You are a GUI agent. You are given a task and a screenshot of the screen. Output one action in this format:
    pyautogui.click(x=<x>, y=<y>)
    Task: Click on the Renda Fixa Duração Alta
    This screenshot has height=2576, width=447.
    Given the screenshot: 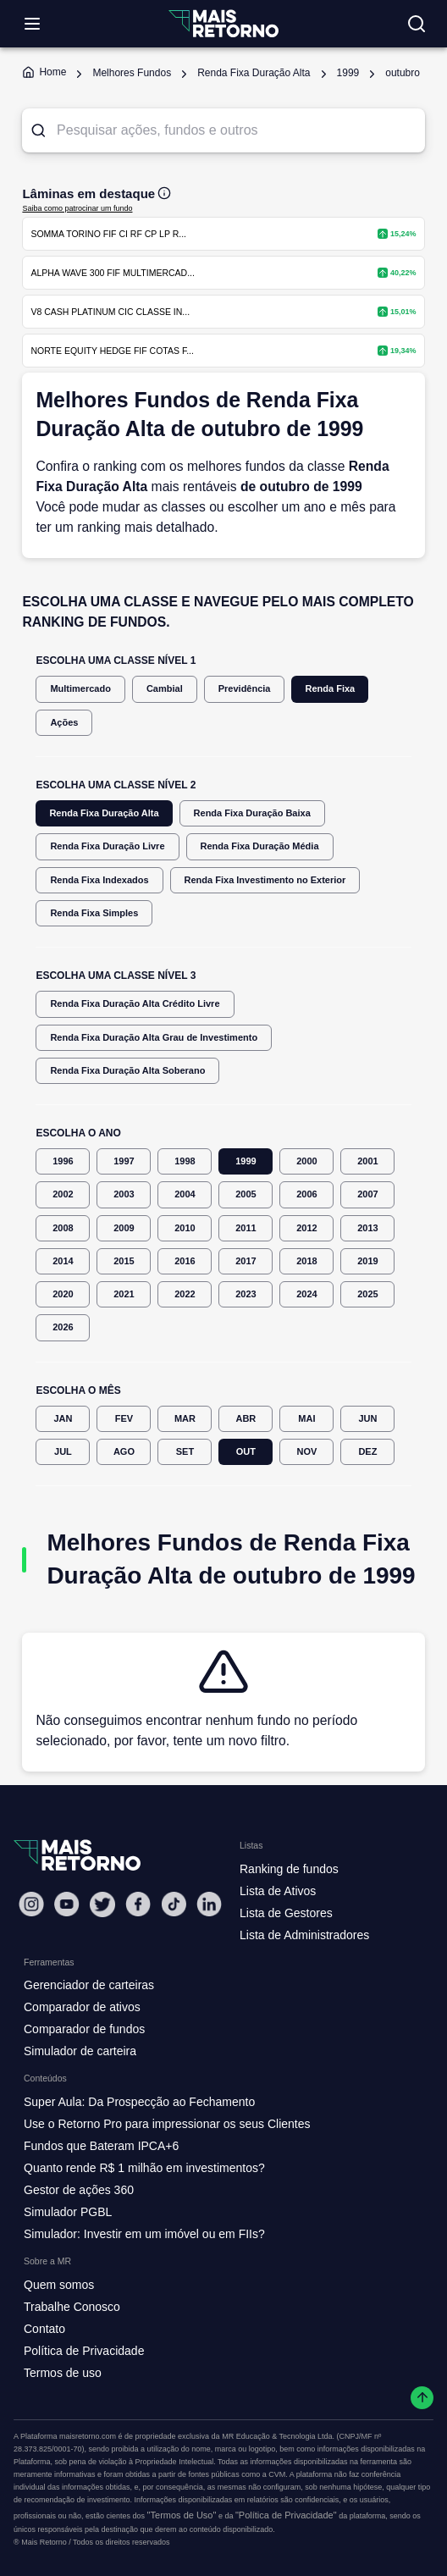 What is the action you would take?
    pyautogui.click(x=104, y=813)
    